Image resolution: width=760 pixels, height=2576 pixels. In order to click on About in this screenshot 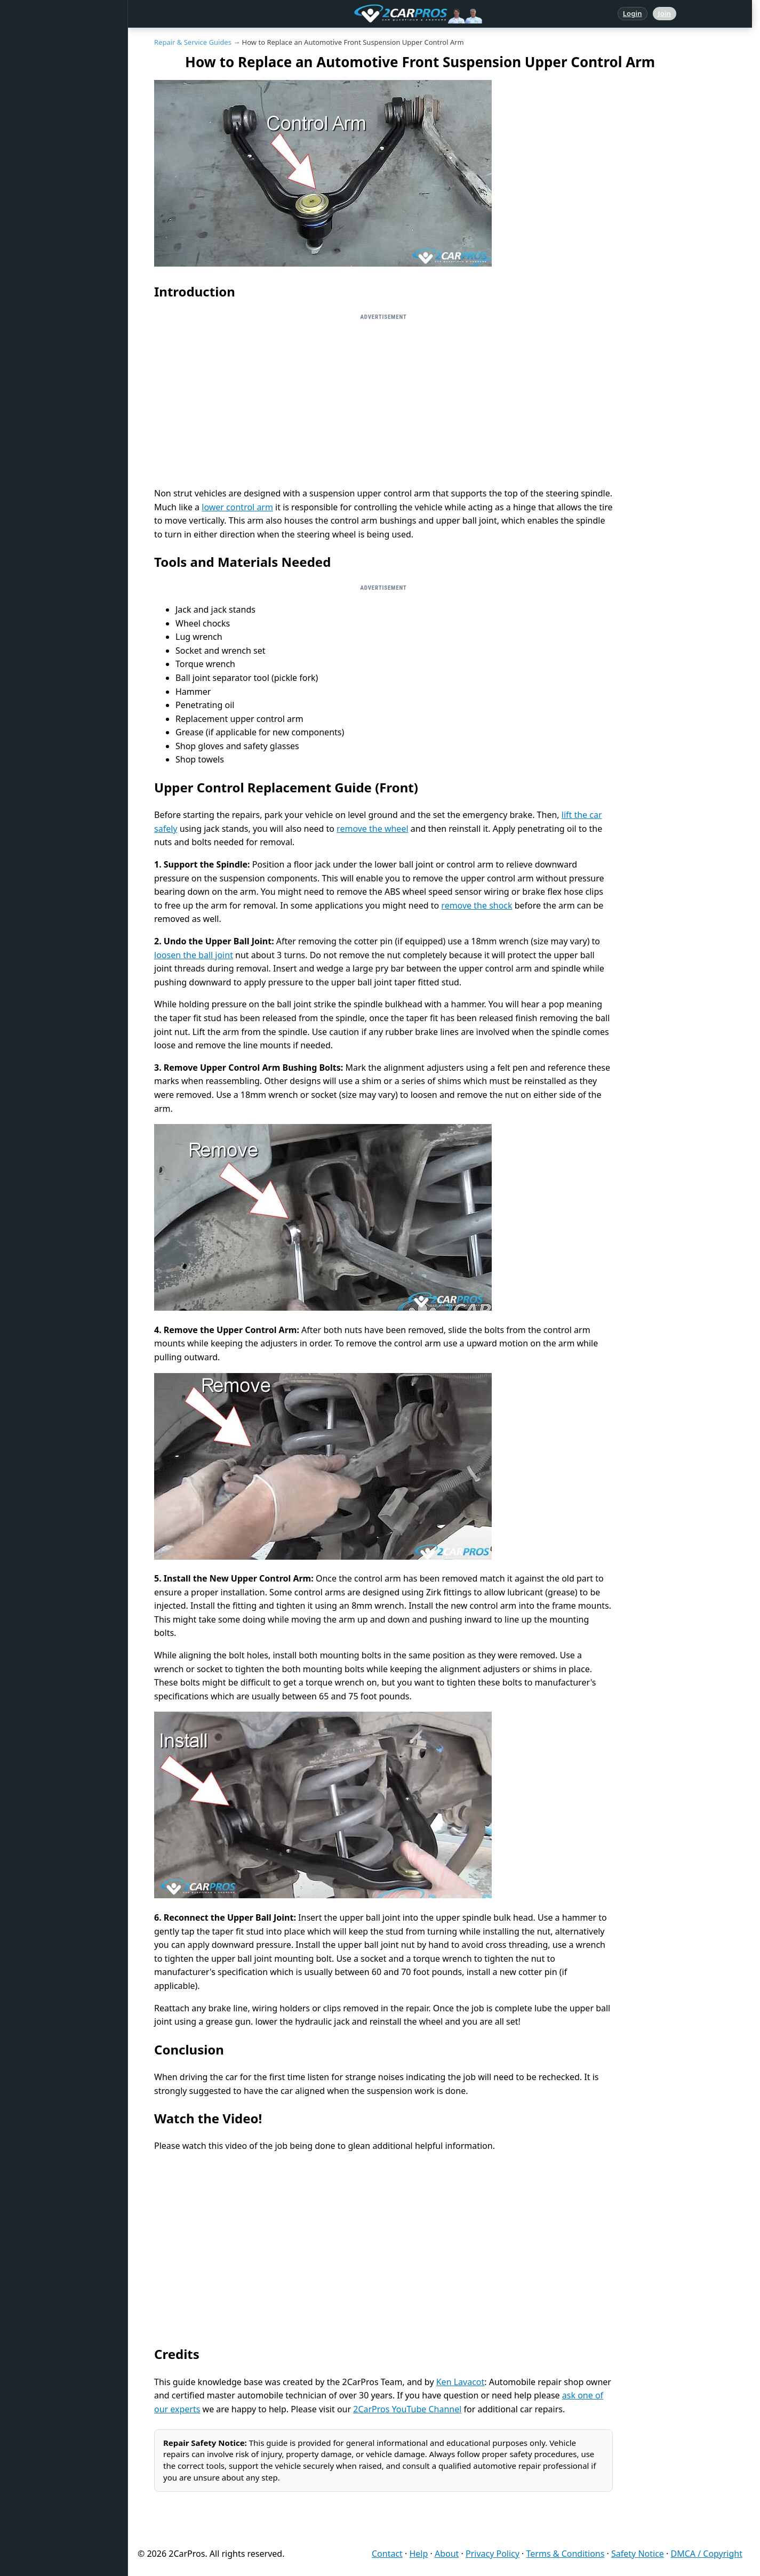, I will do `click(447, 2553)`.